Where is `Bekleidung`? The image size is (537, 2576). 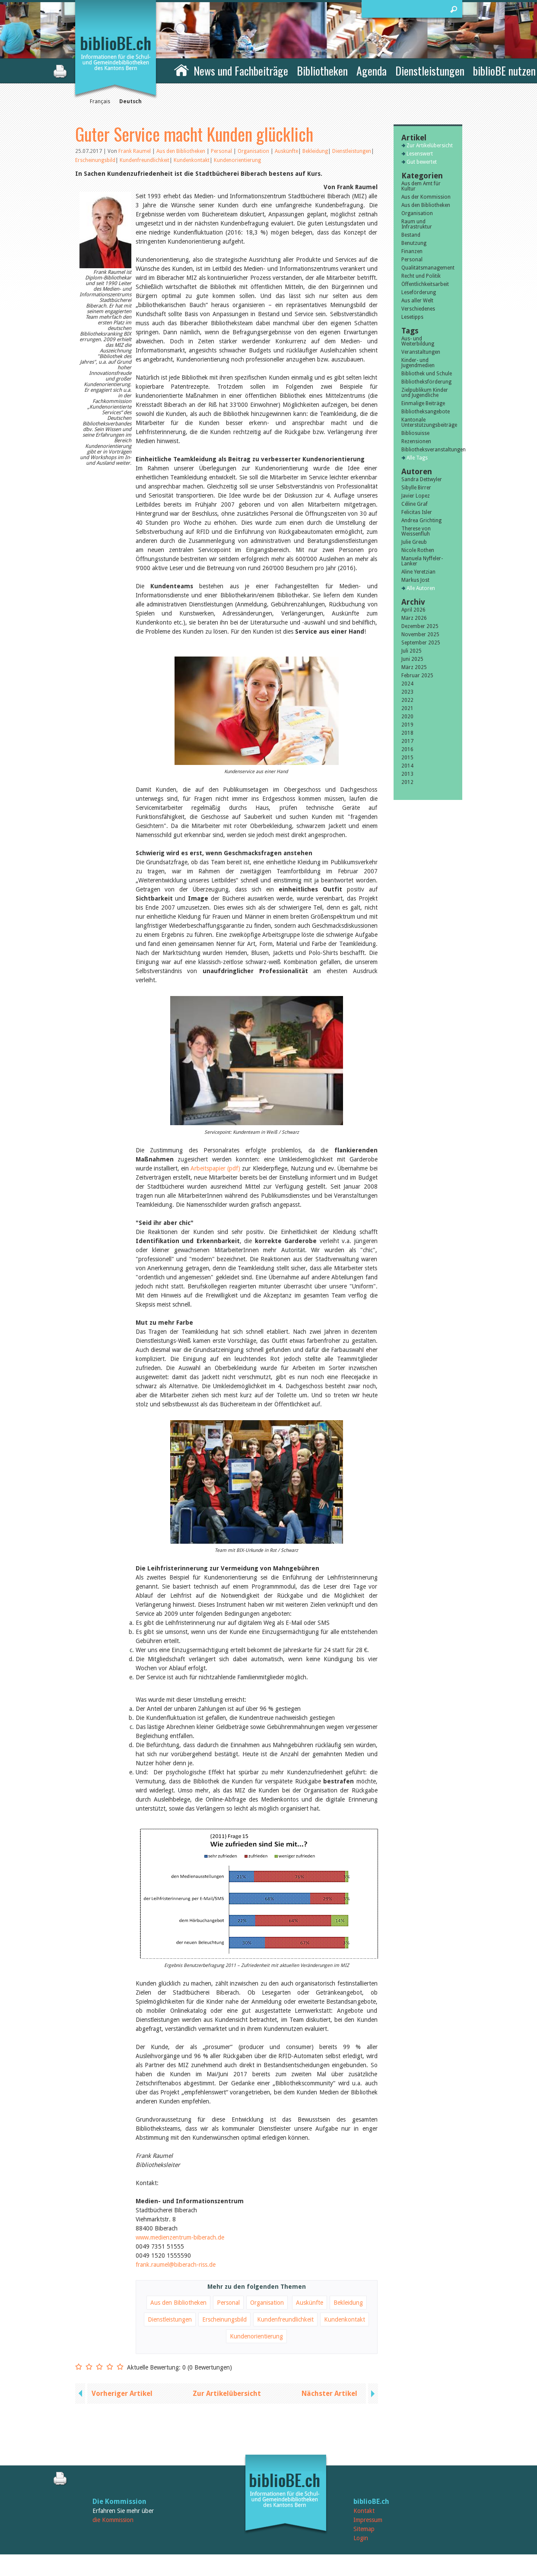 Bekleidung is located at coordinates (315, 151).